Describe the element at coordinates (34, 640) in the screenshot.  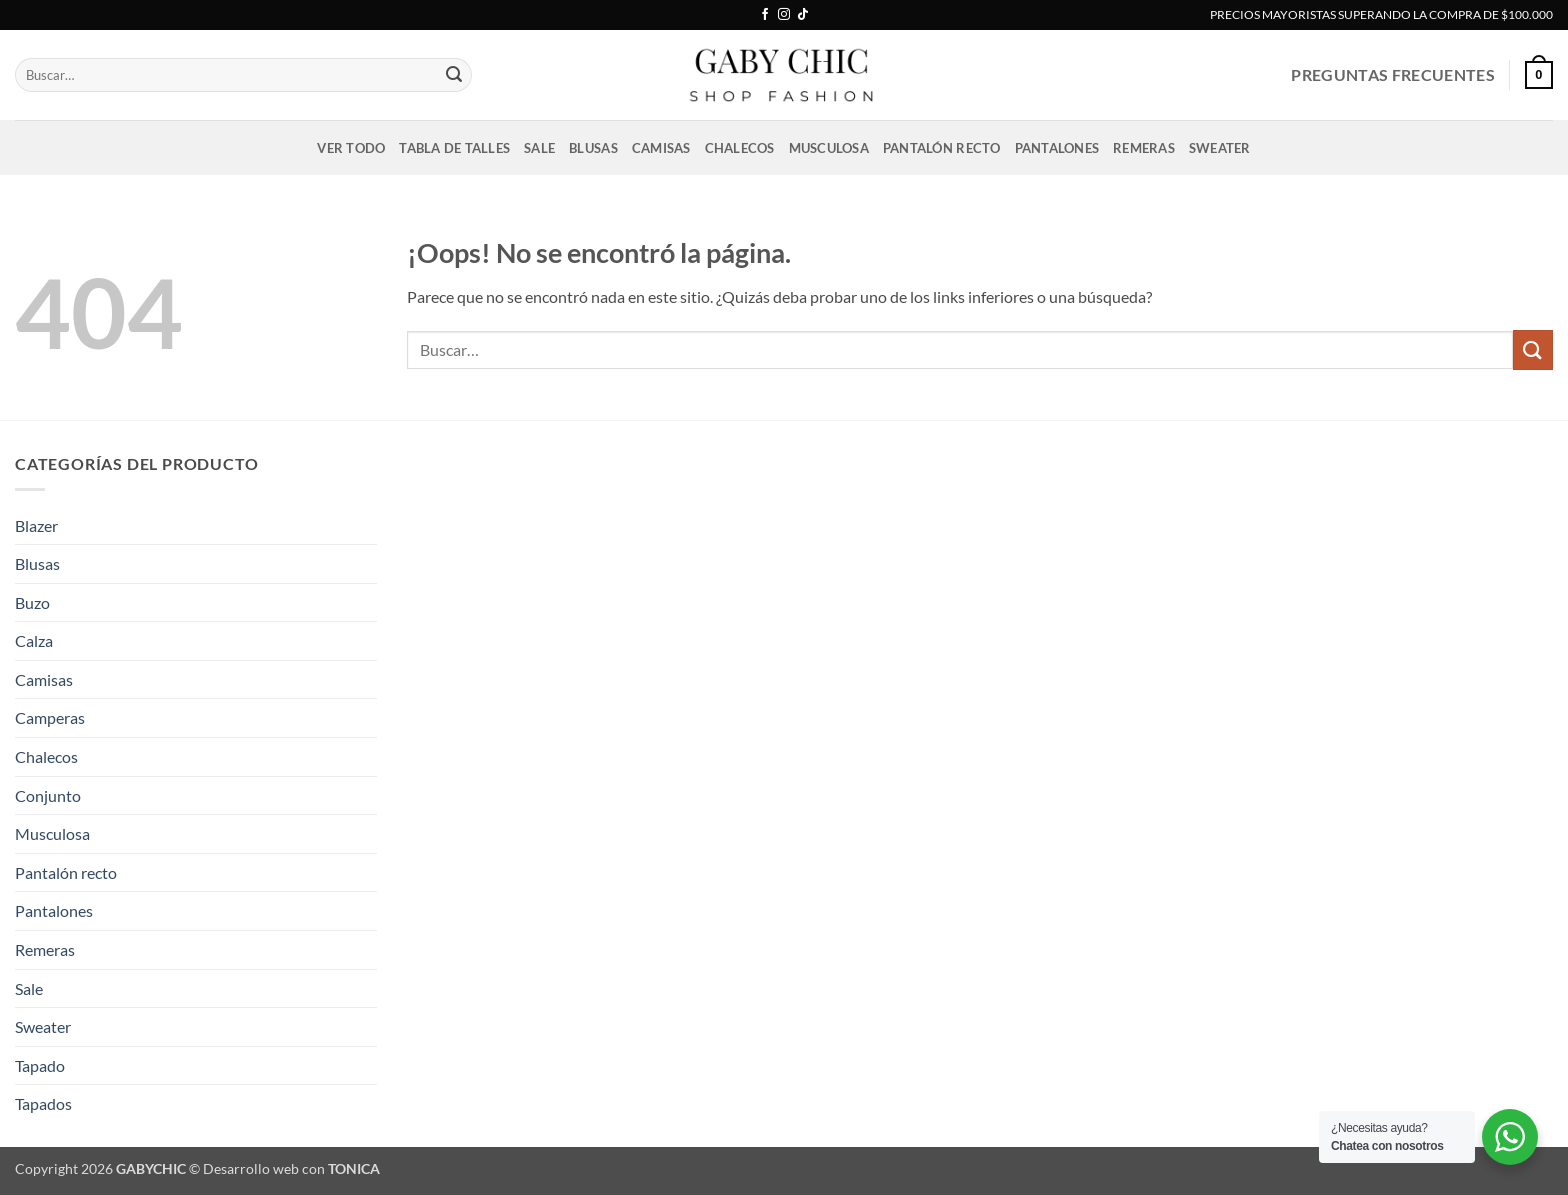
I see `Calza` at that location.